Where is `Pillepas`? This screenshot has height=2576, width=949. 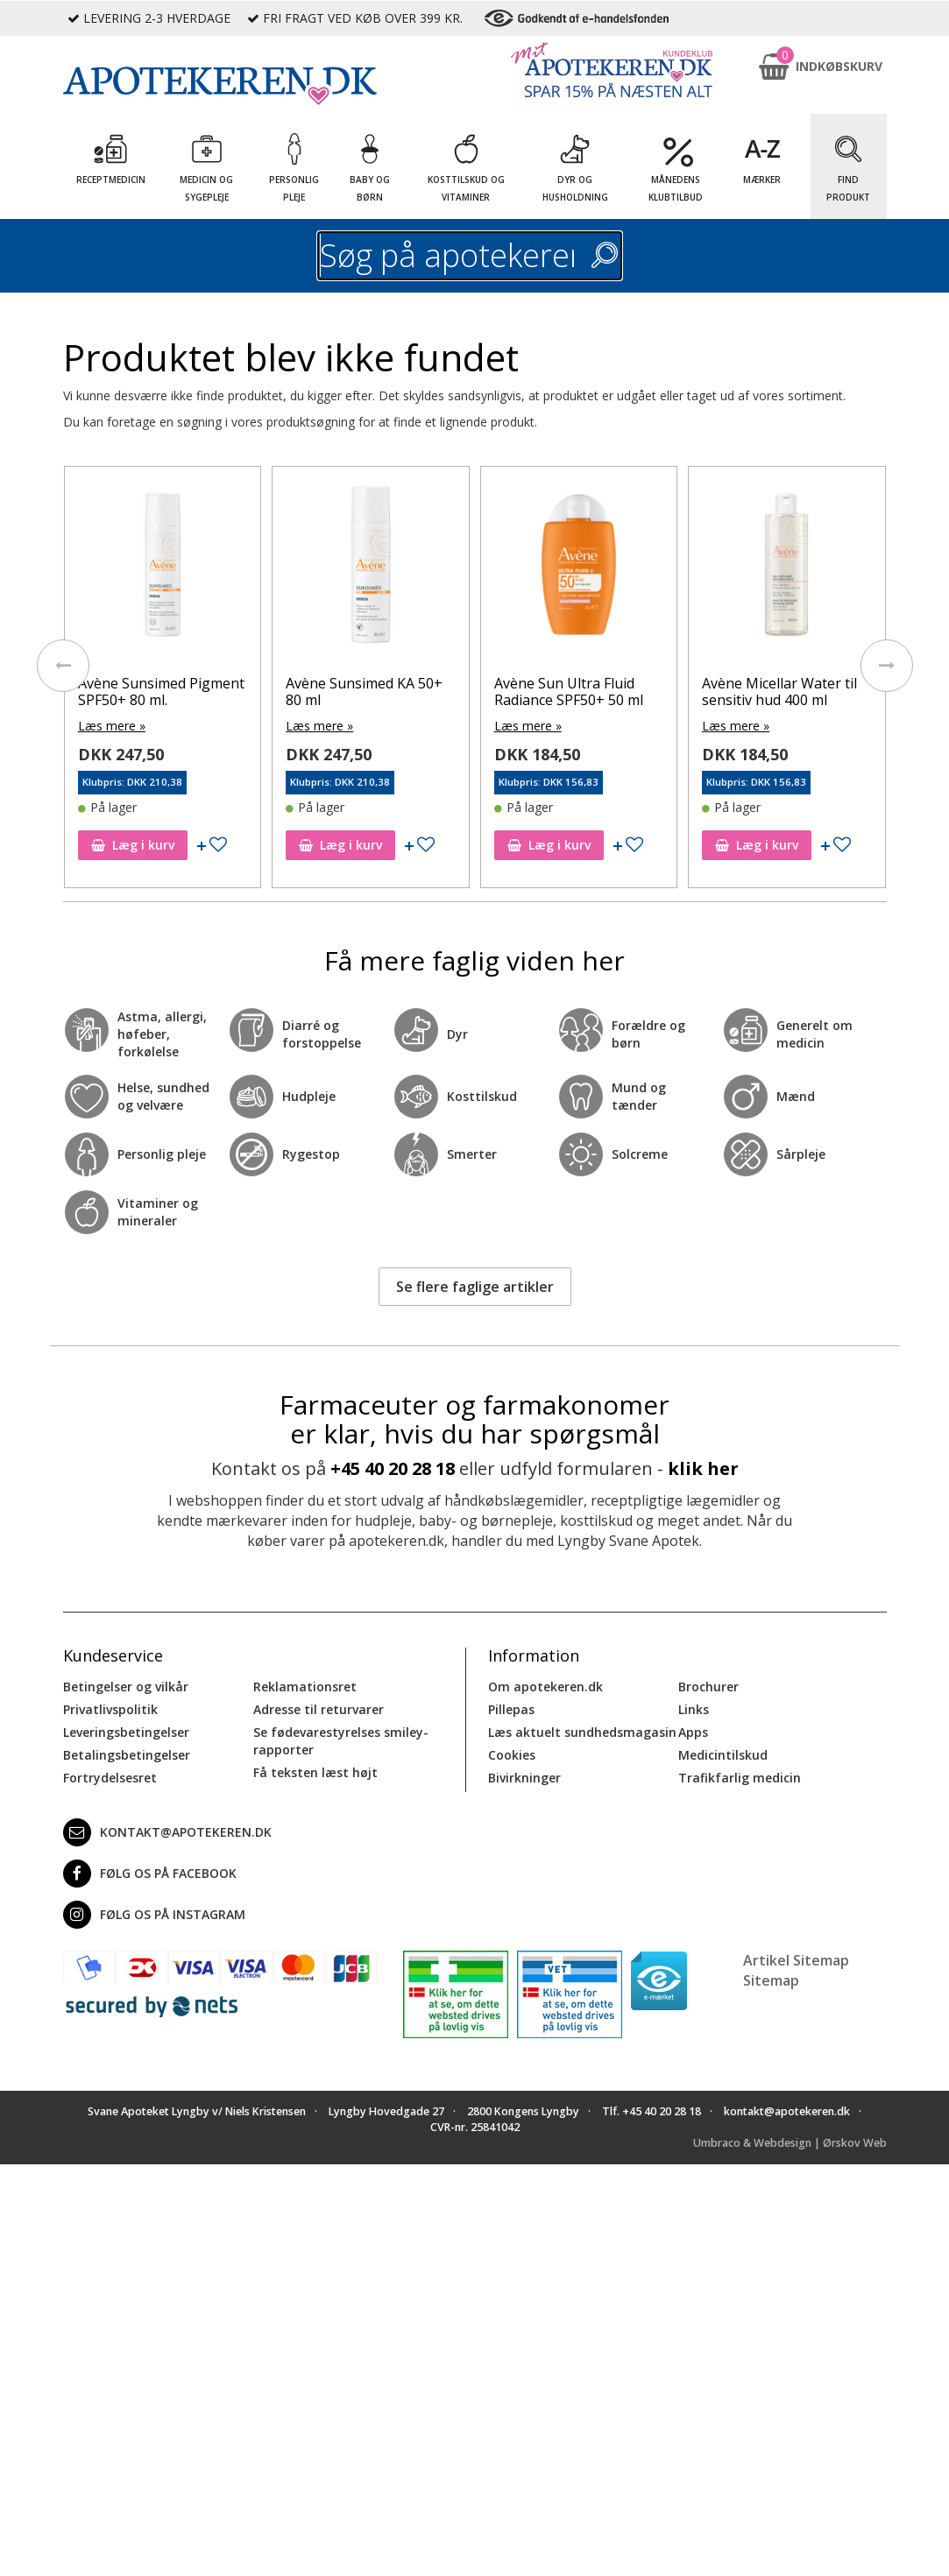 Pillepas is located at coordinates (511, 1709).